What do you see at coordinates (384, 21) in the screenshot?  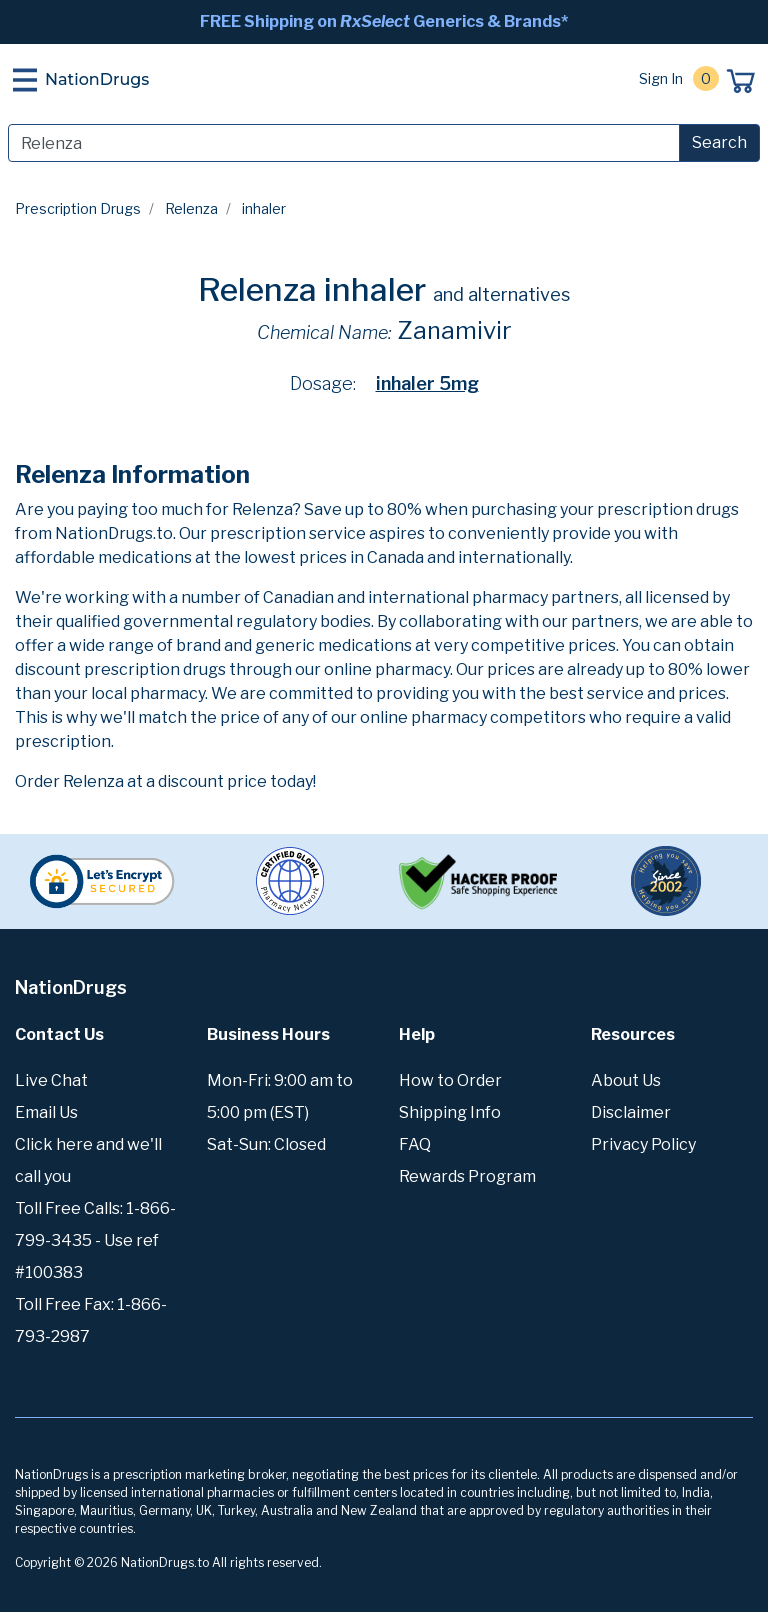 I see `FREE Shipping on Generics & Brands*` at bounding box center [384, 21].